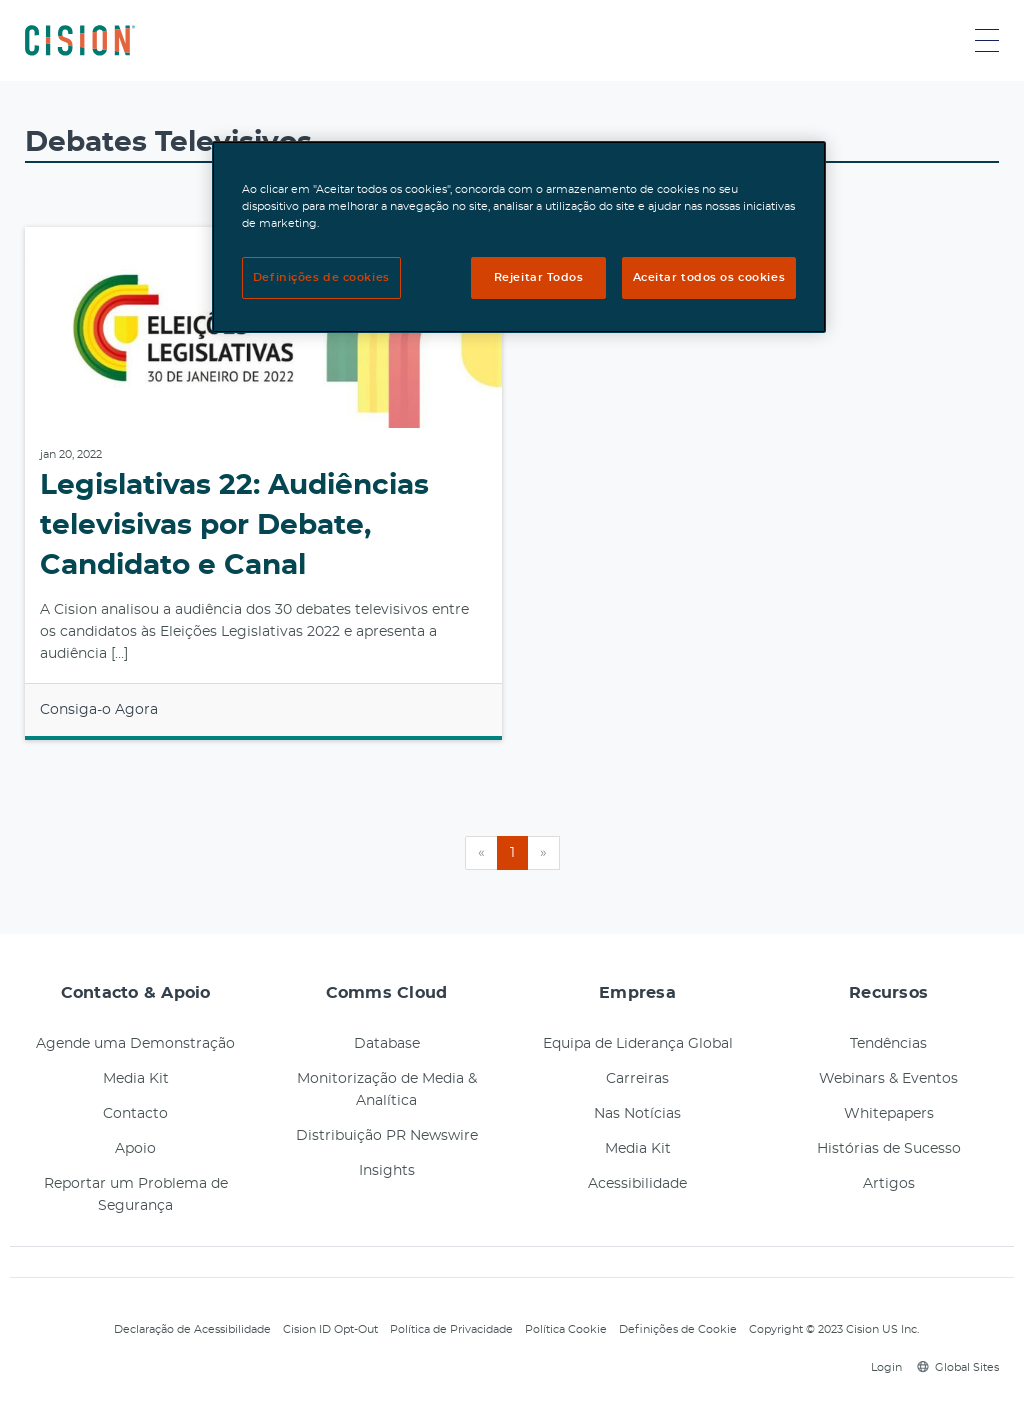 Image resolution: width=1024 pixels, height=1412 pixels. Describe the element at coordinates (958, 1367) in the screenshot. I see `Global Sites` at that location.